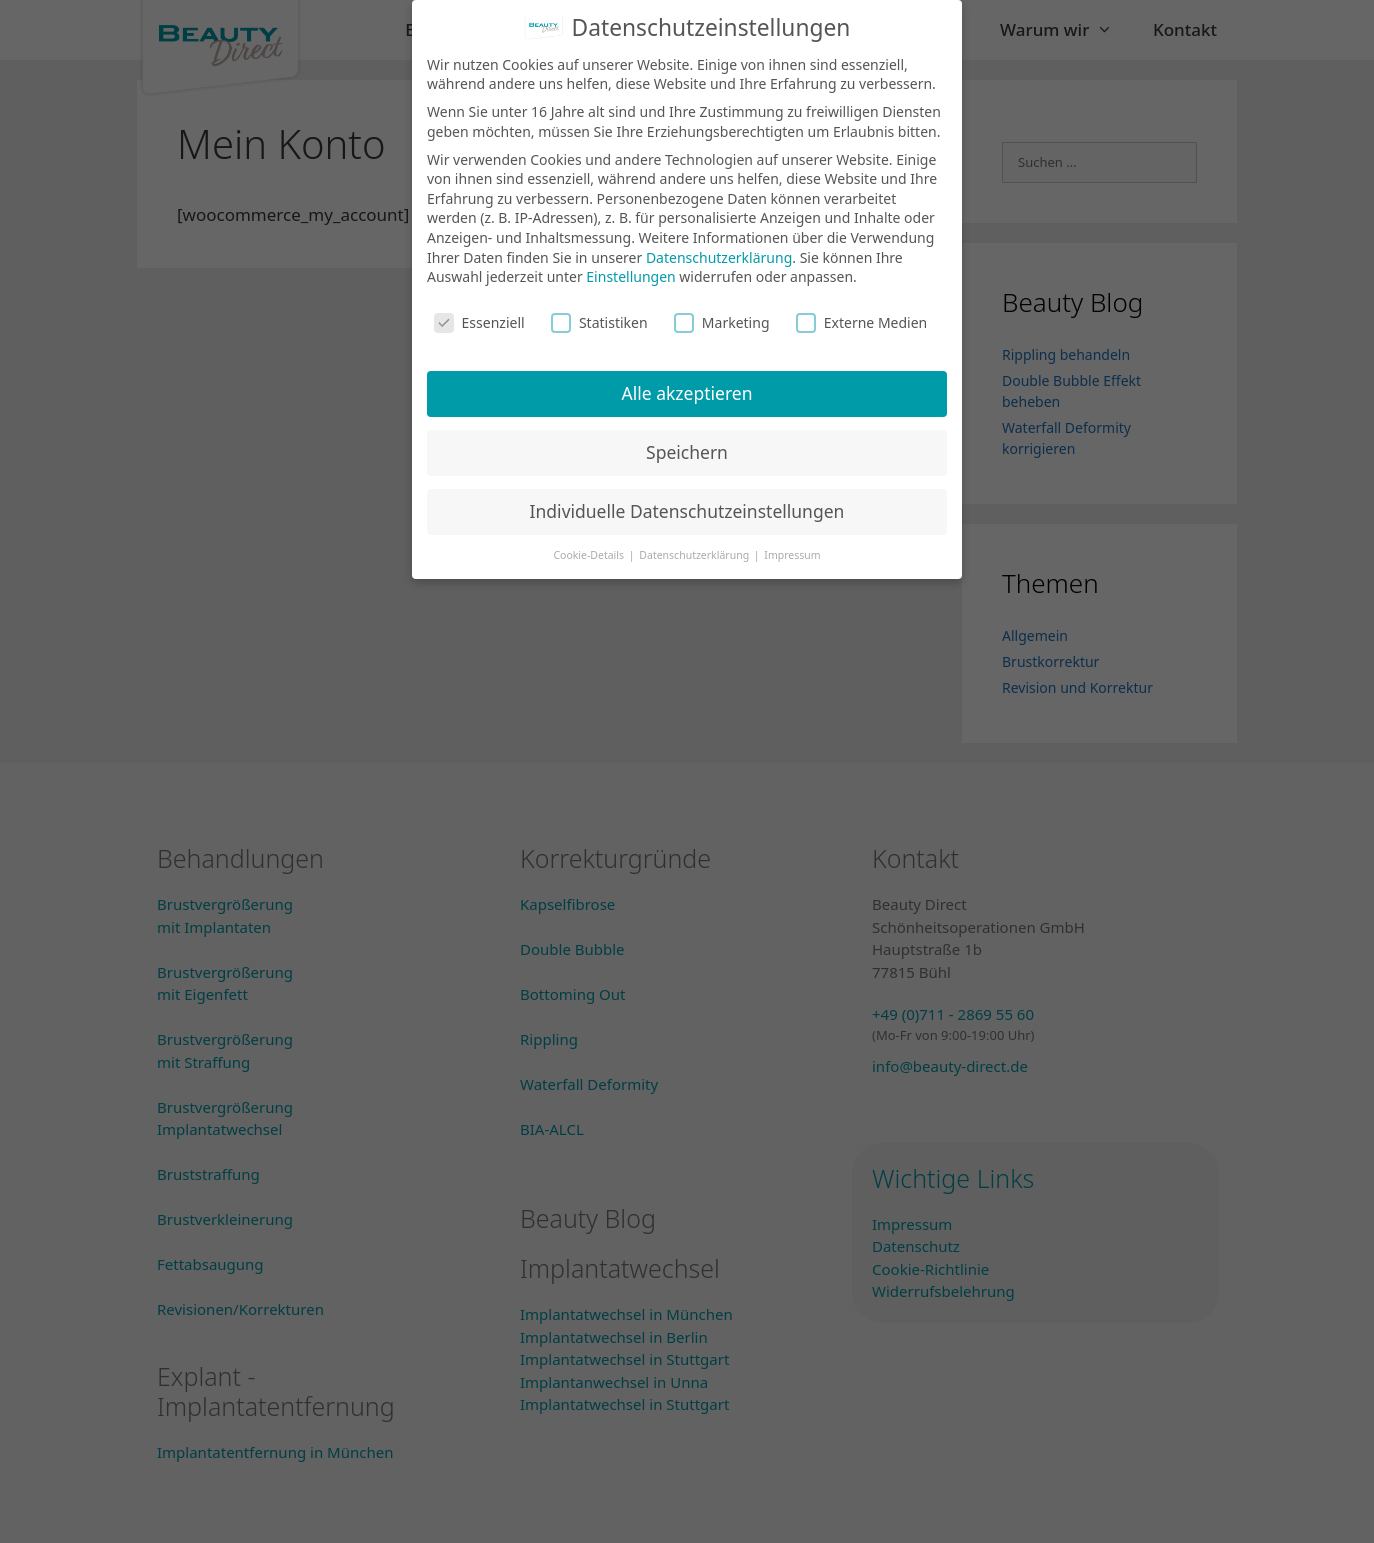  Describe the element at coordinates (719, 245) in the screenshot. I see `Datenschutzerklärung` at that location.